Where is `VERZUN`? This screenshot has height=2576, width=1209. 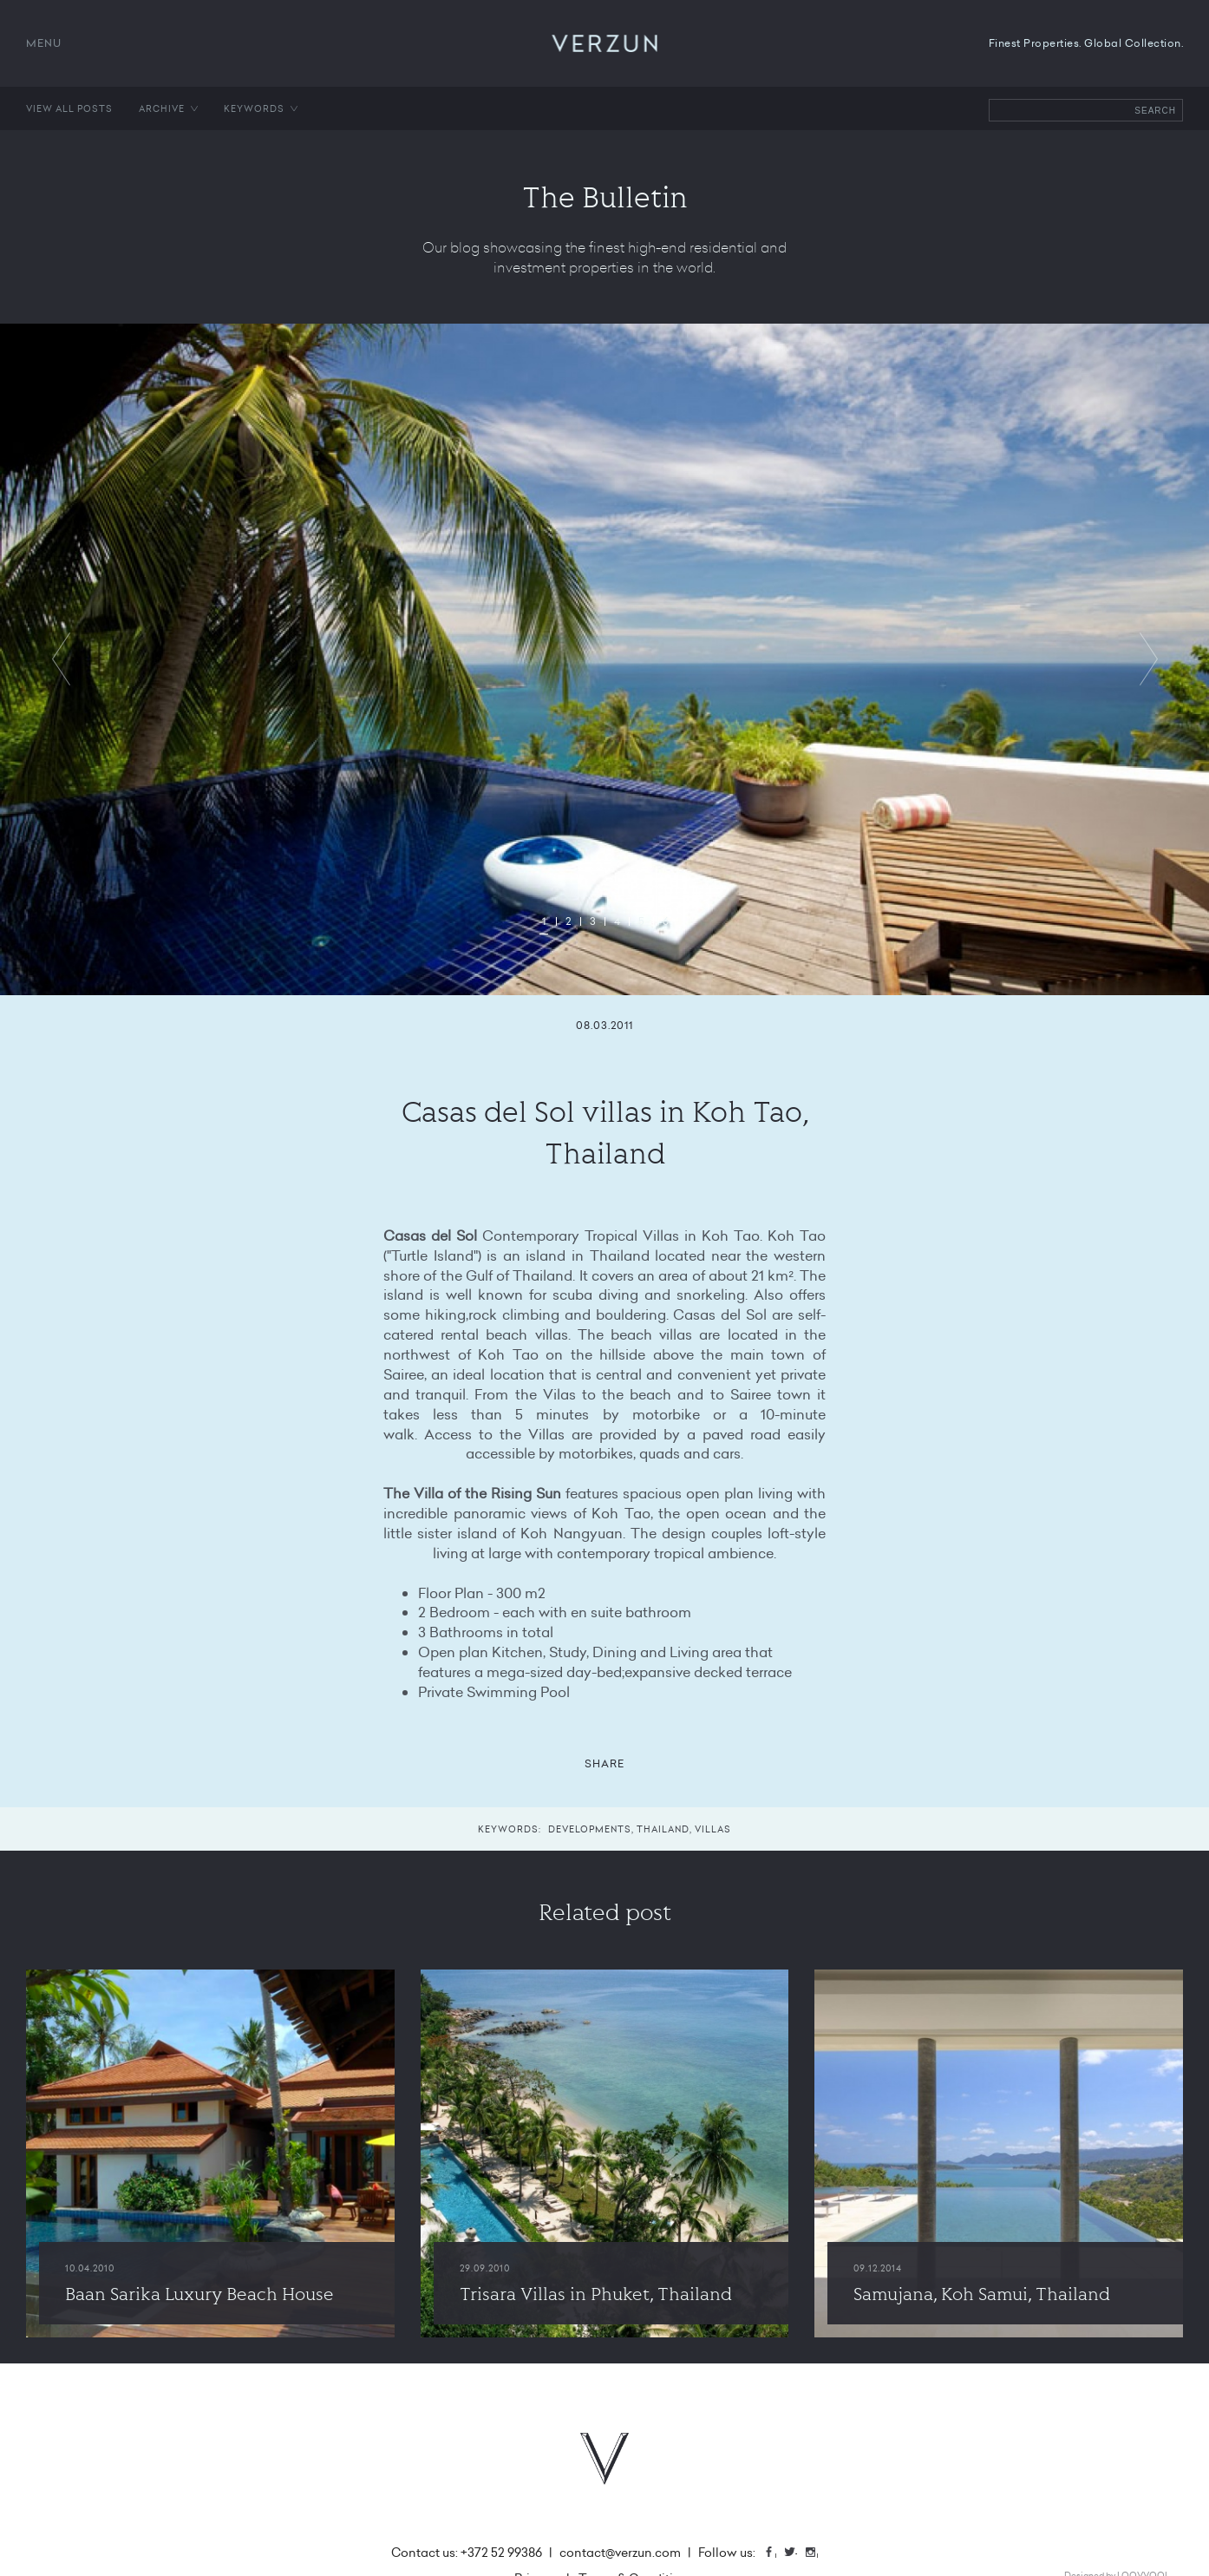
VERZUN is located at coordinates (604, 43).